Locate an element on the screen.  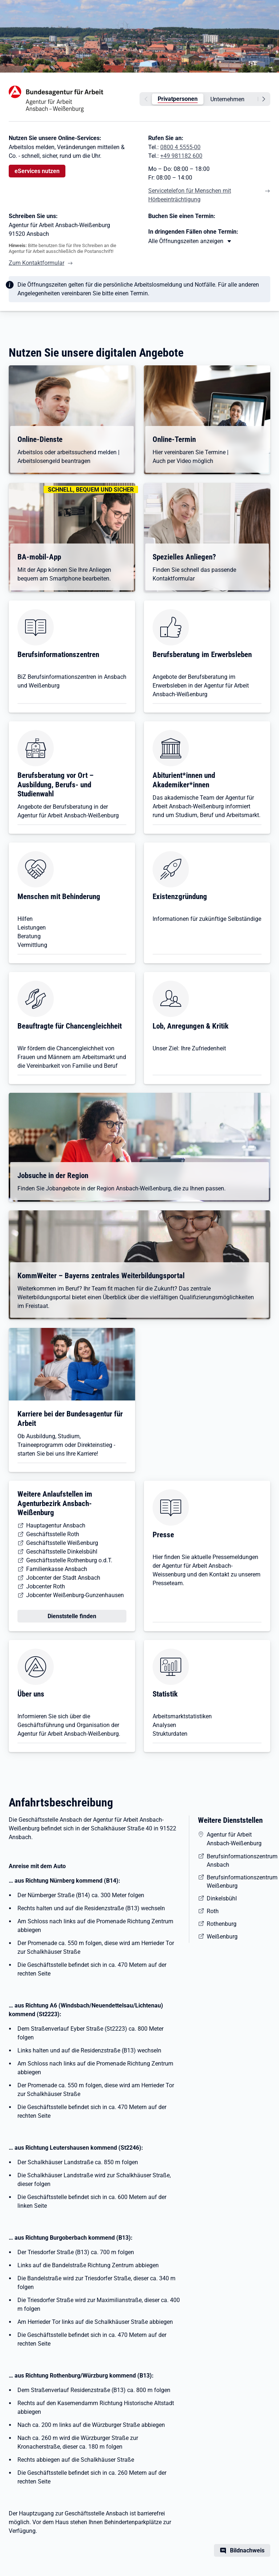
Zum Kontaktformular is located at coordinates (36, 262).